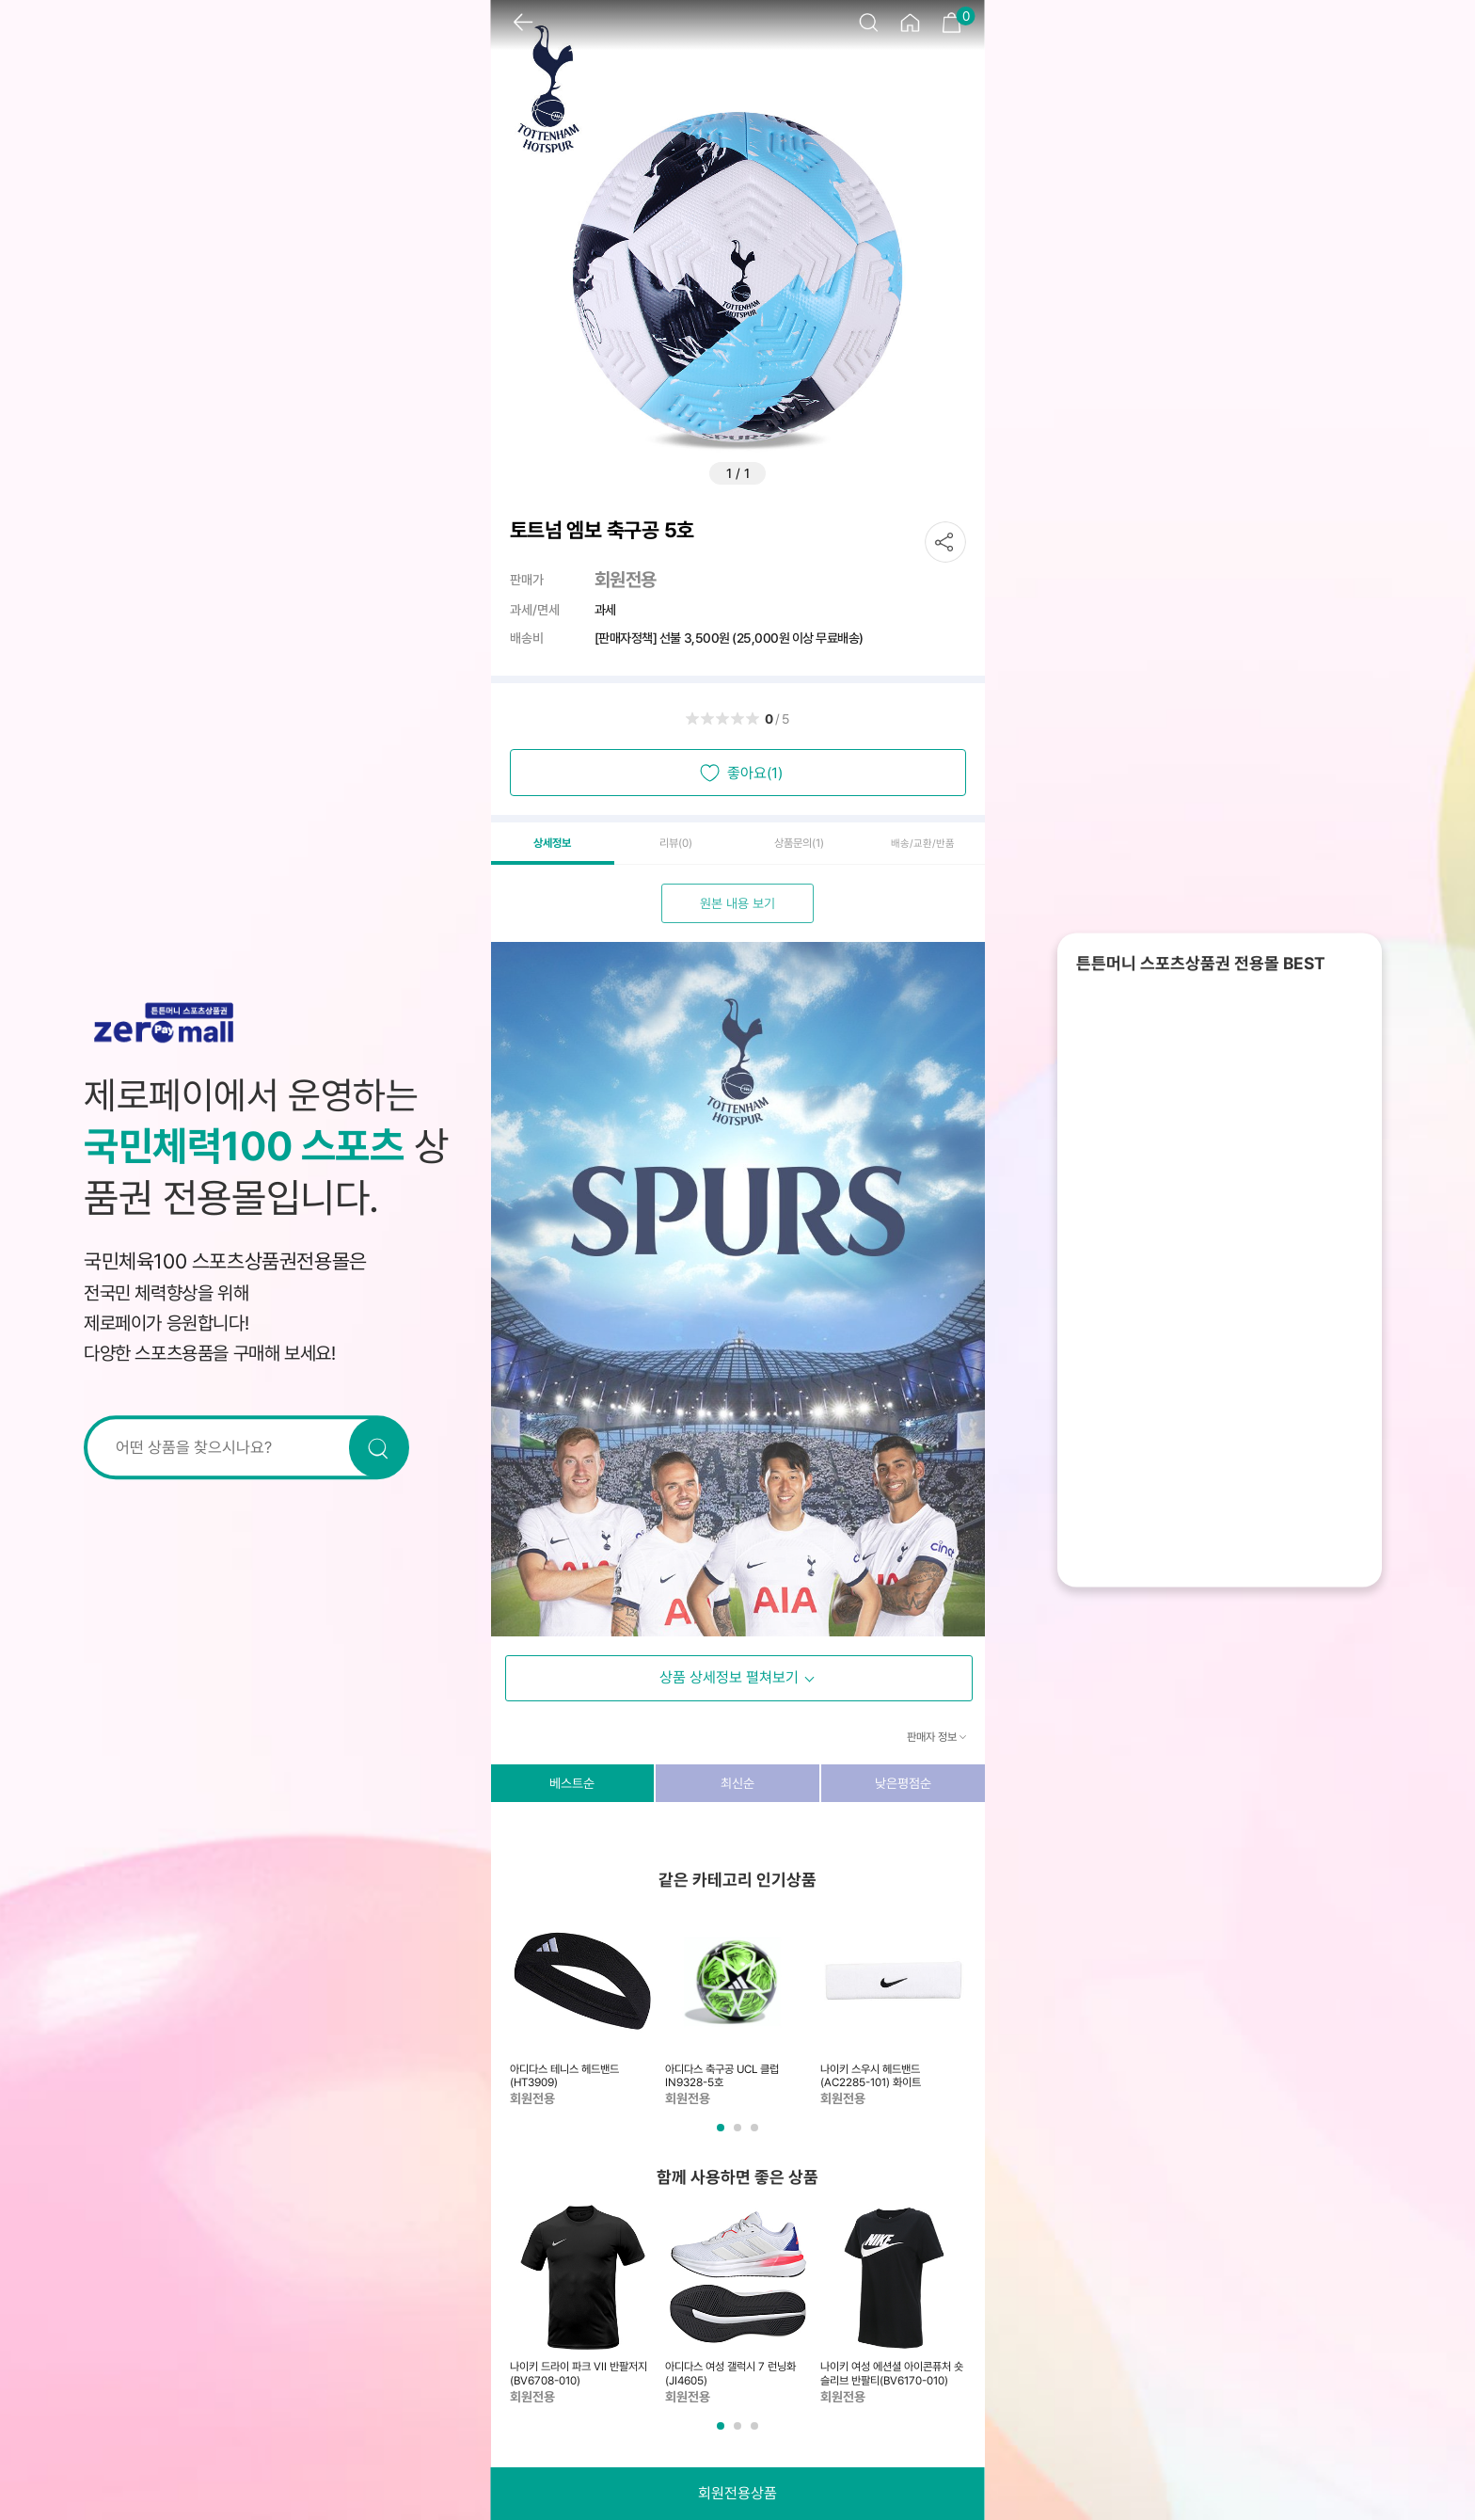 The width and height of the screenshot is (1475, 2520). What do you see at coordinates (923, 843) in the screenshot?
I see `배송/교환/반품` at bounding box center [923, 843].